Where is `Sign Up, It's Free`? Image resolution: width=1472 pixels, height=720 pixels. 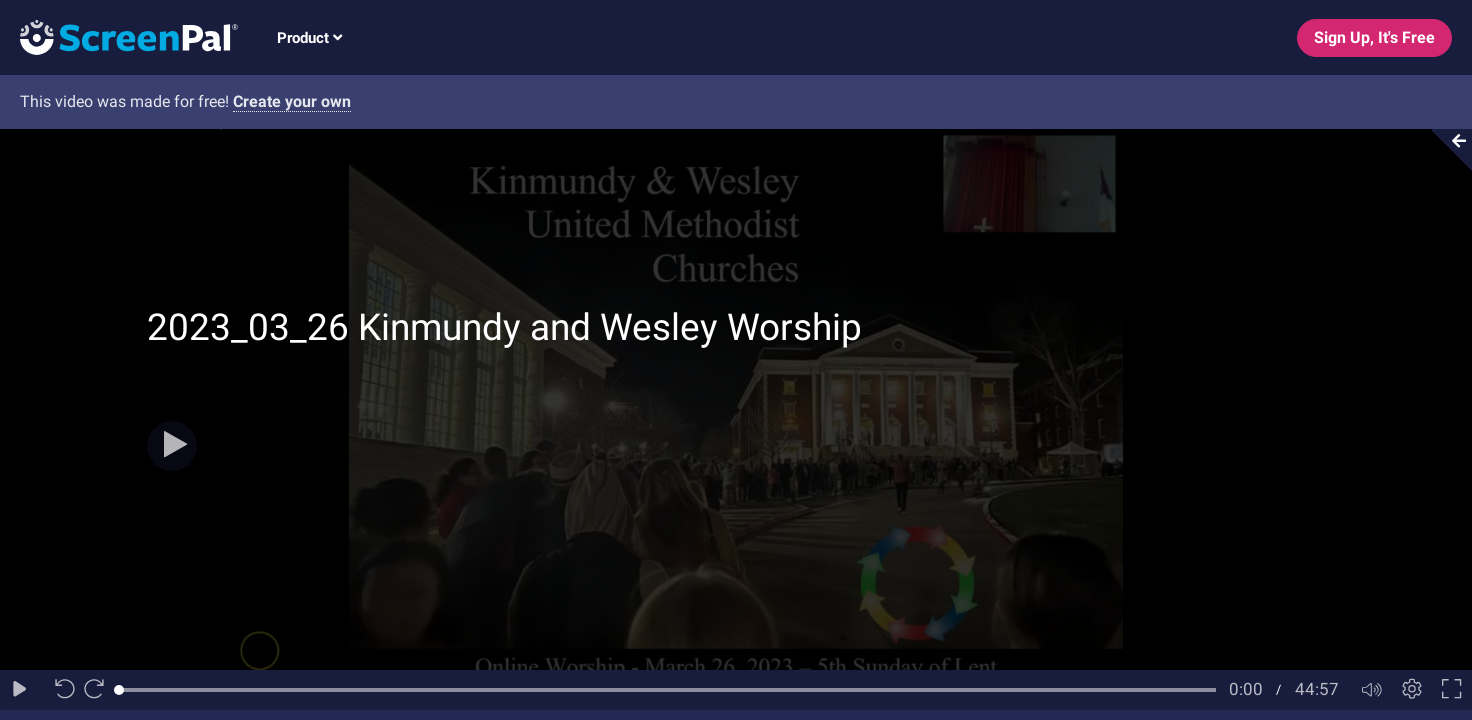
Sign Up, It's Free is located at coordinates (1374, 37).